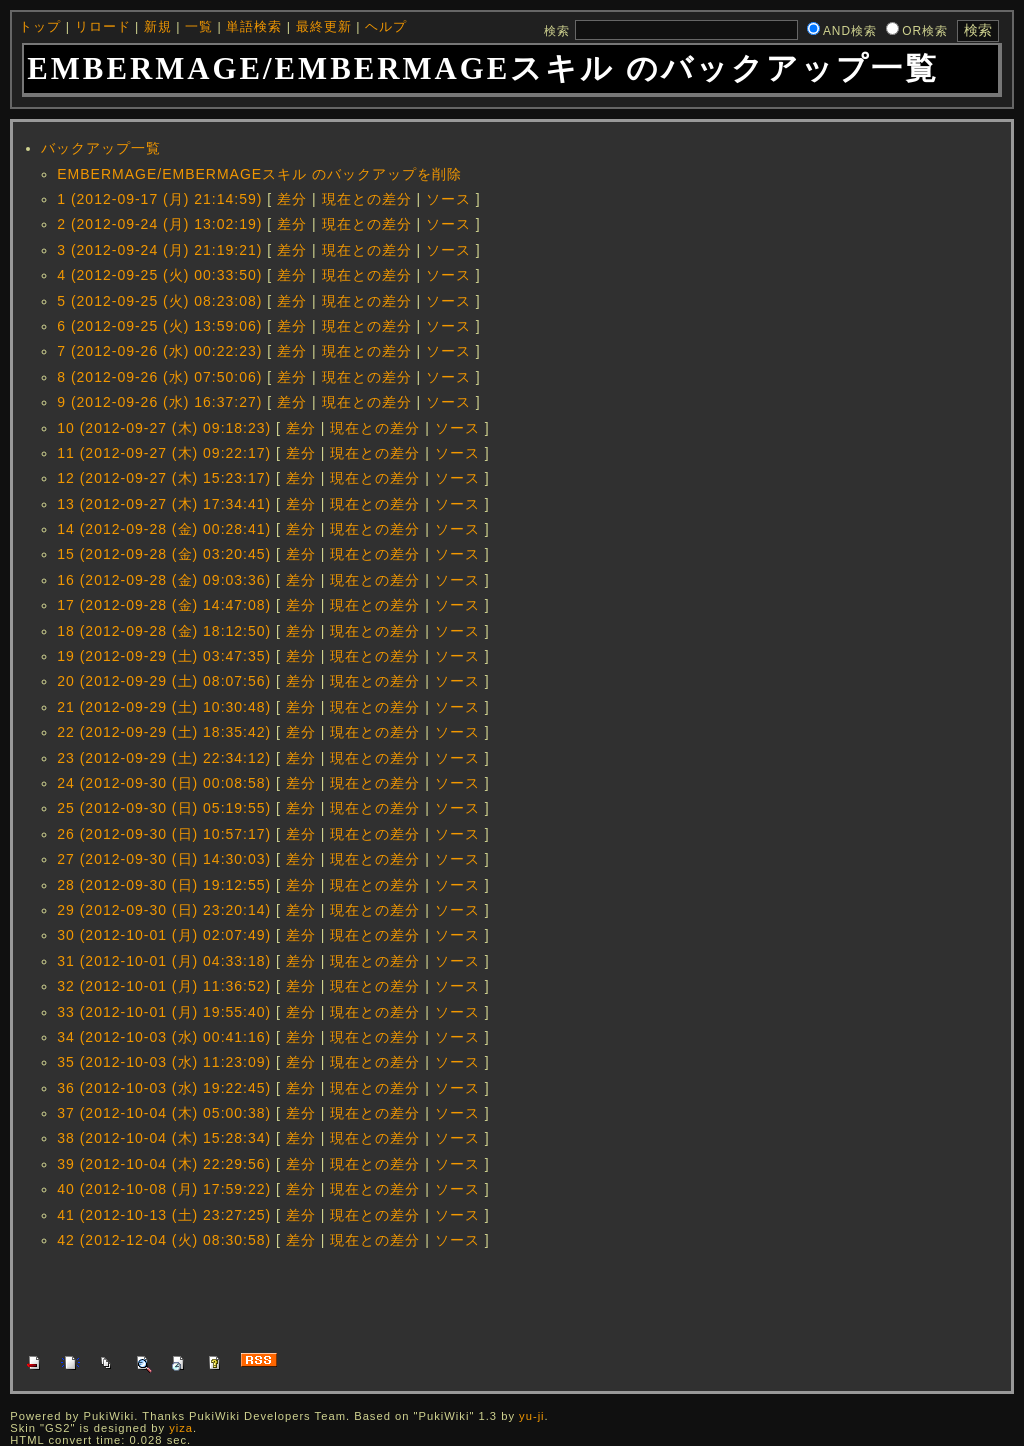 The height and width of the screenshot is (1446, 1024). Describe the element at coordinates (532, 1416) in the screenshot. I see `yu-ji` at that location.